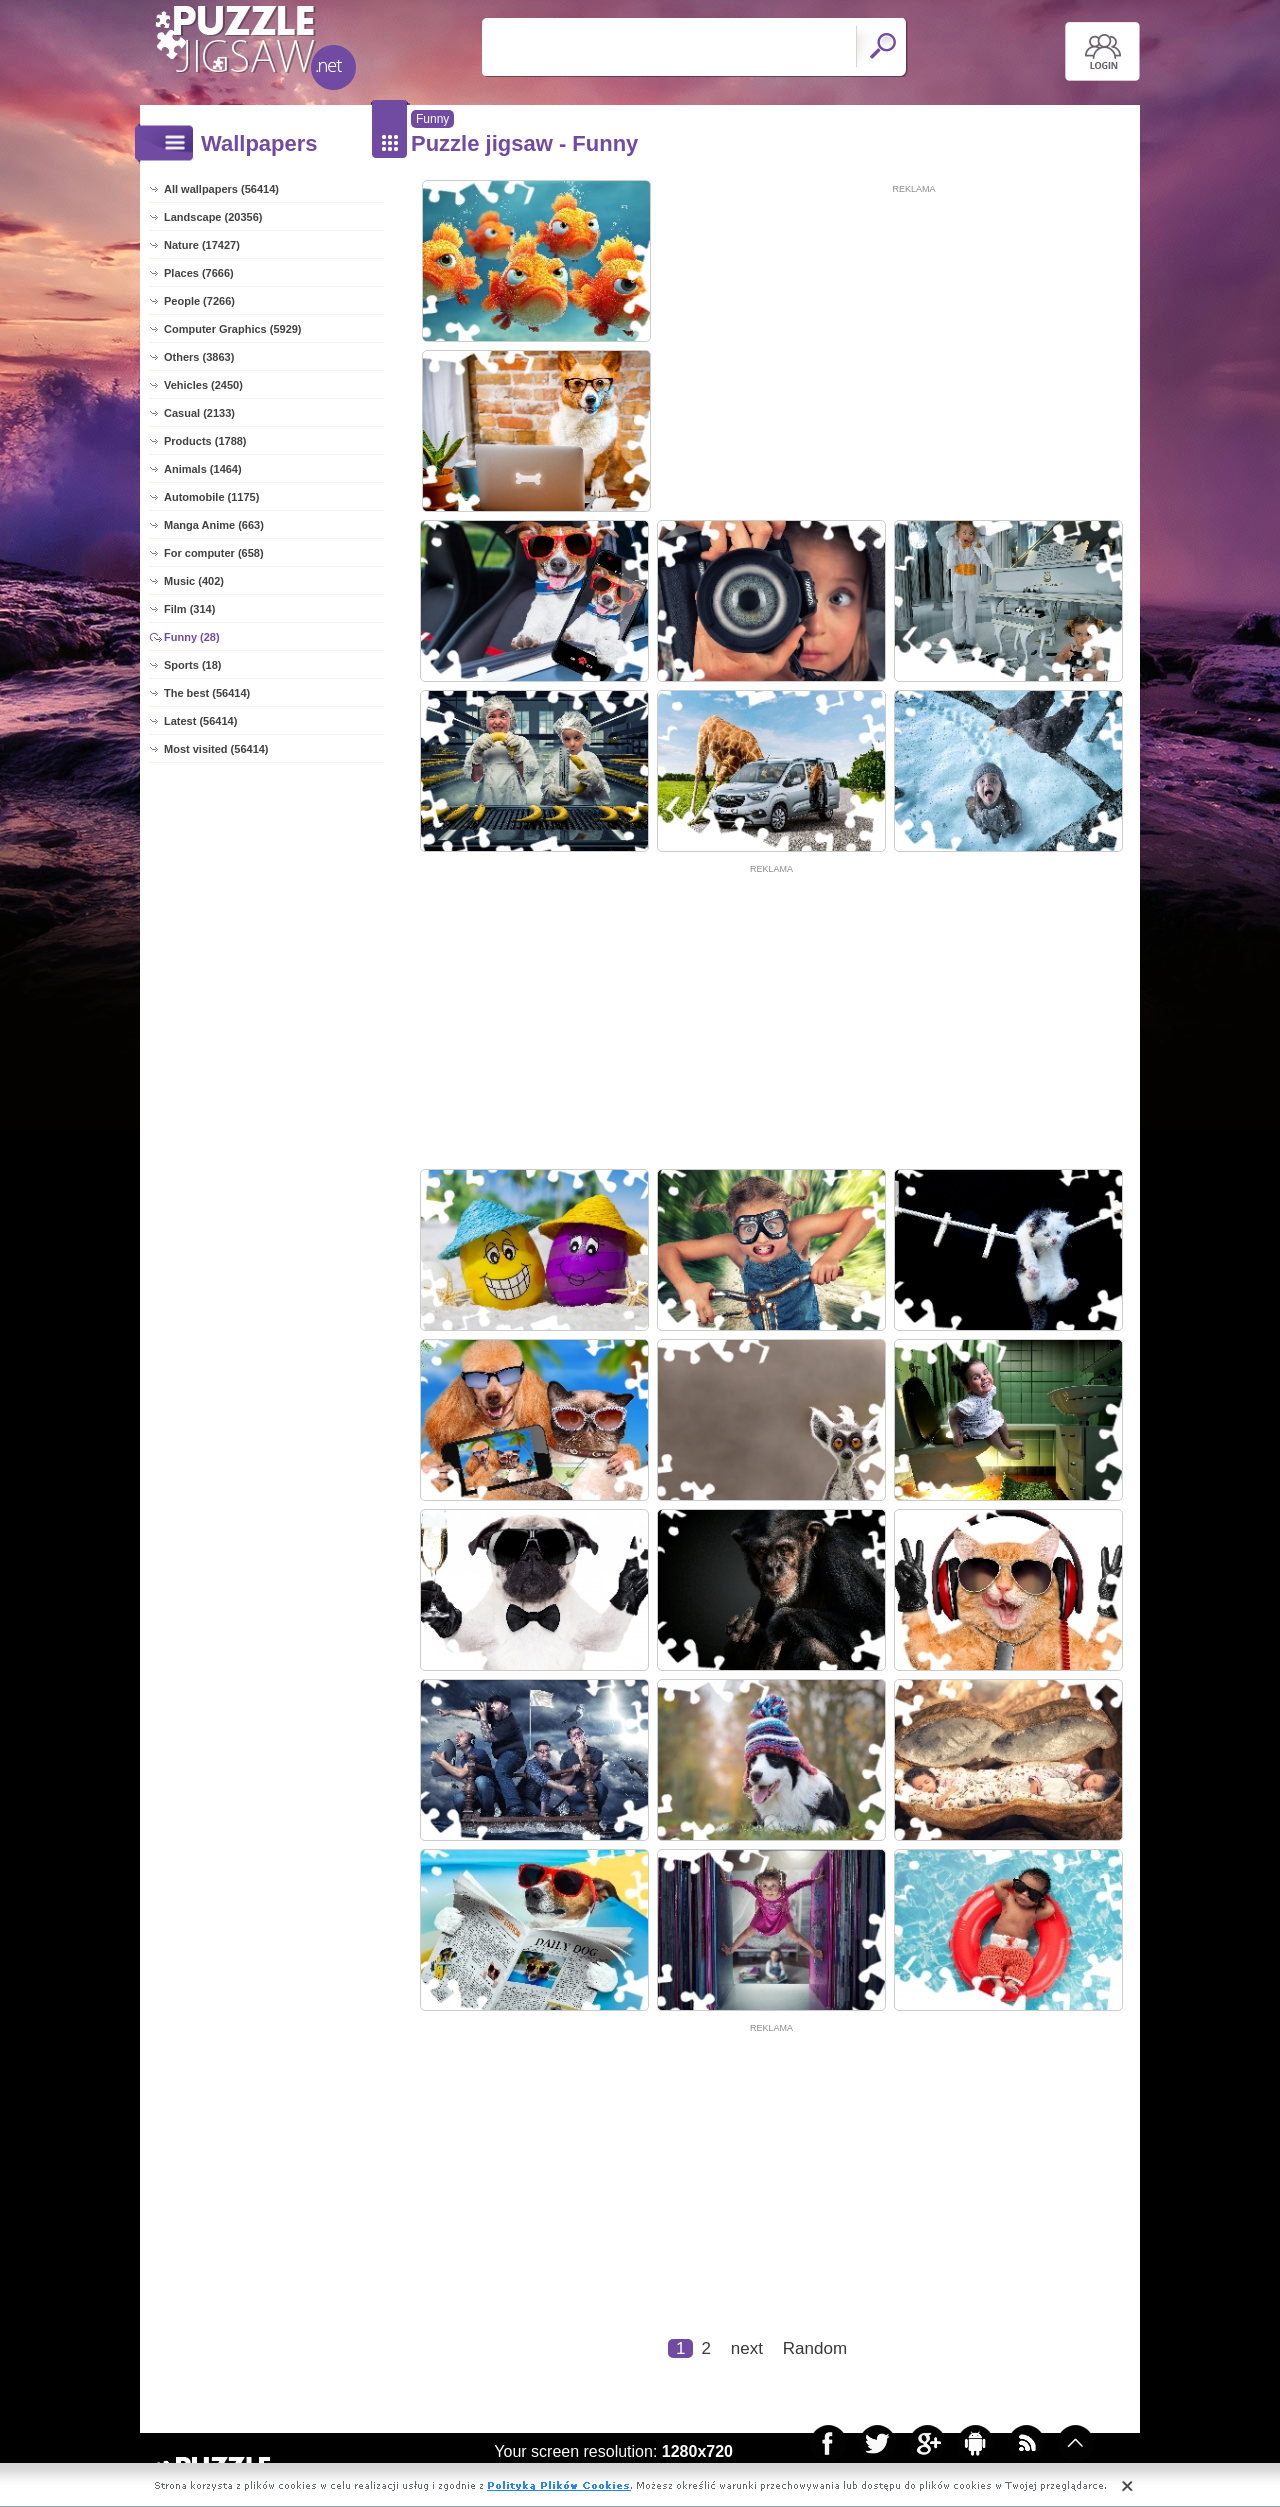  I want to click on Latest (56414), so click(200, 721).